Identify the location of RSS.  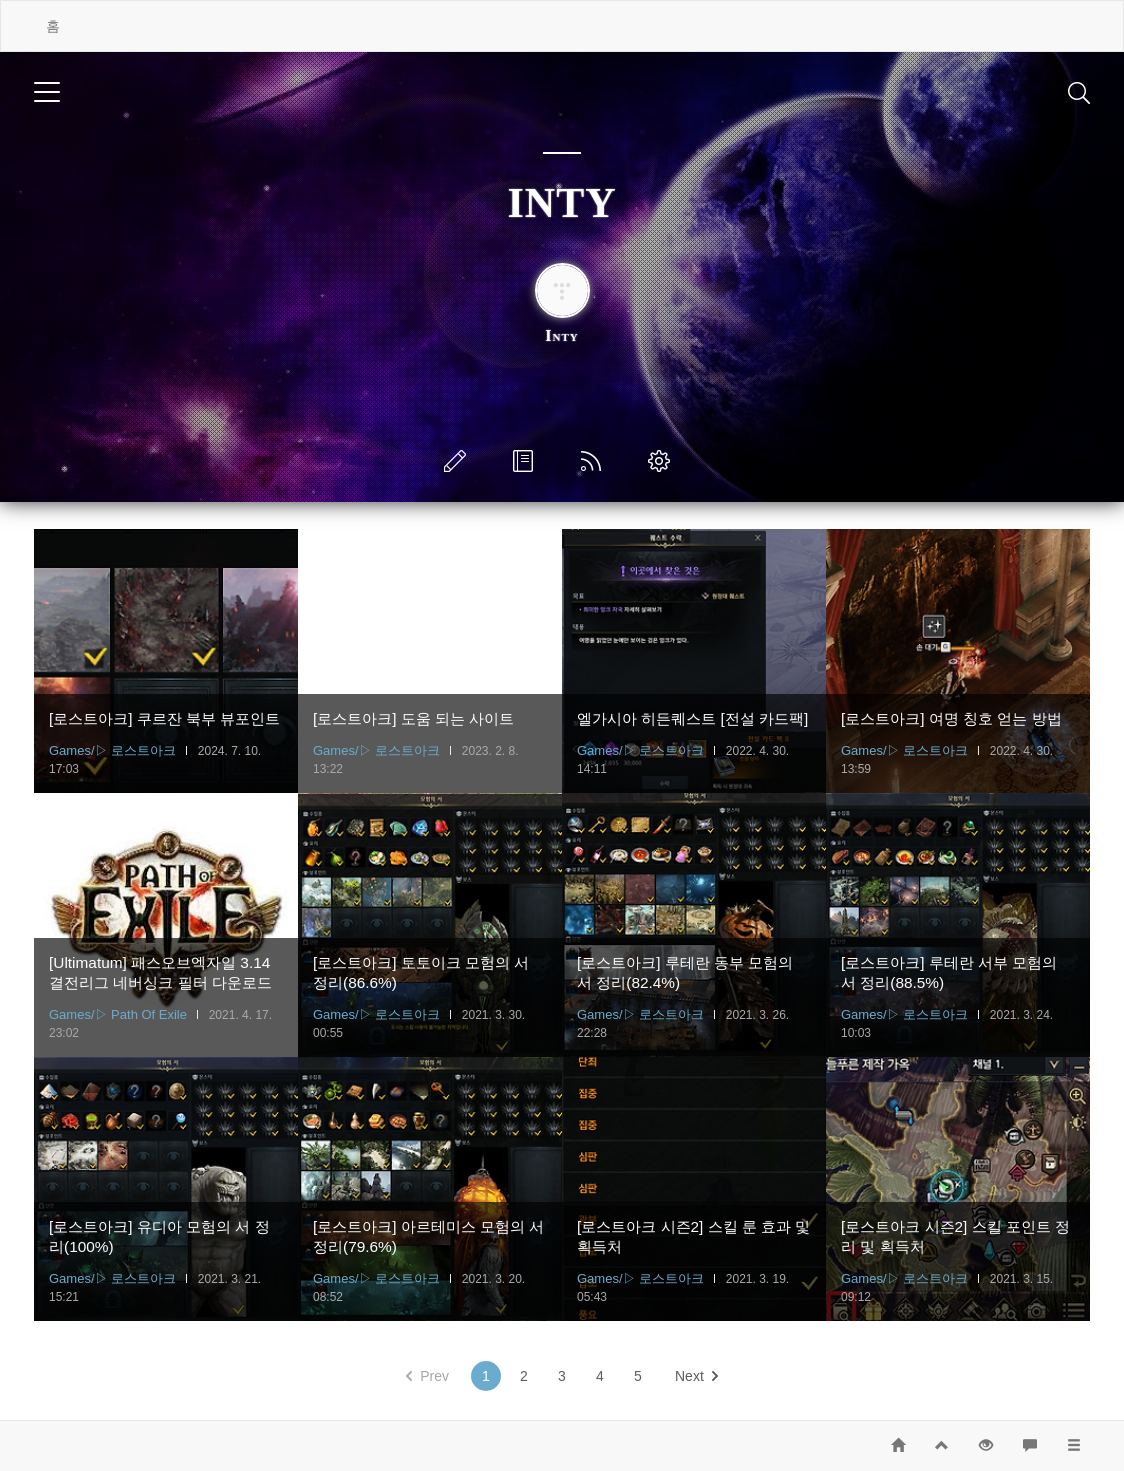
(595, 461).